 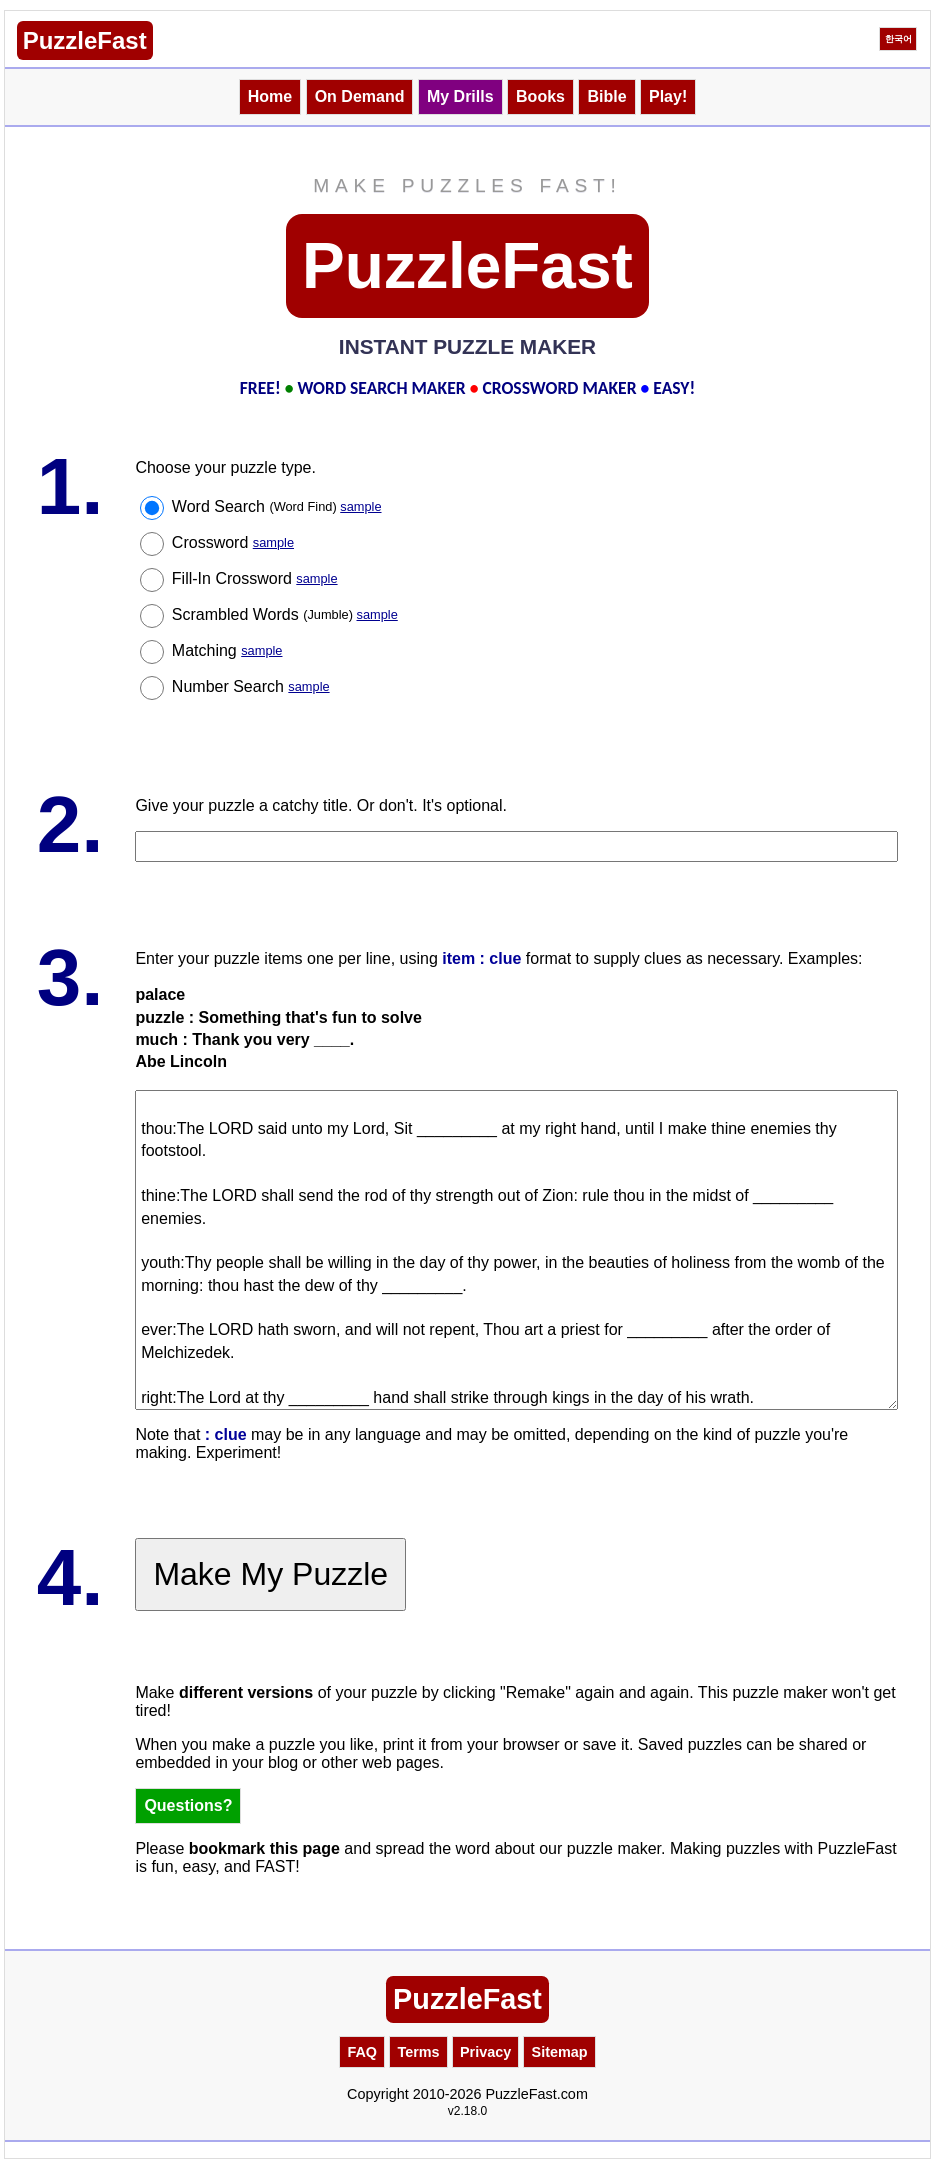 I want to click on Make My Puzzle, so click(x=270, y=1574).